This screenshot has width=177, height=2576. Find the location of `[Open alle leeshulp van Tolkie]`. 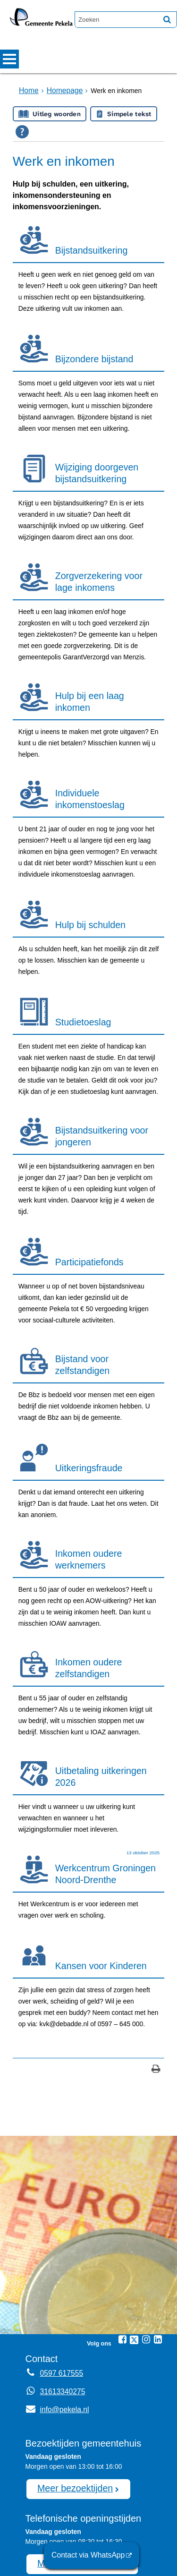

[Open alle leeshulp van Tolkie] is located at coordinates (22, 130).